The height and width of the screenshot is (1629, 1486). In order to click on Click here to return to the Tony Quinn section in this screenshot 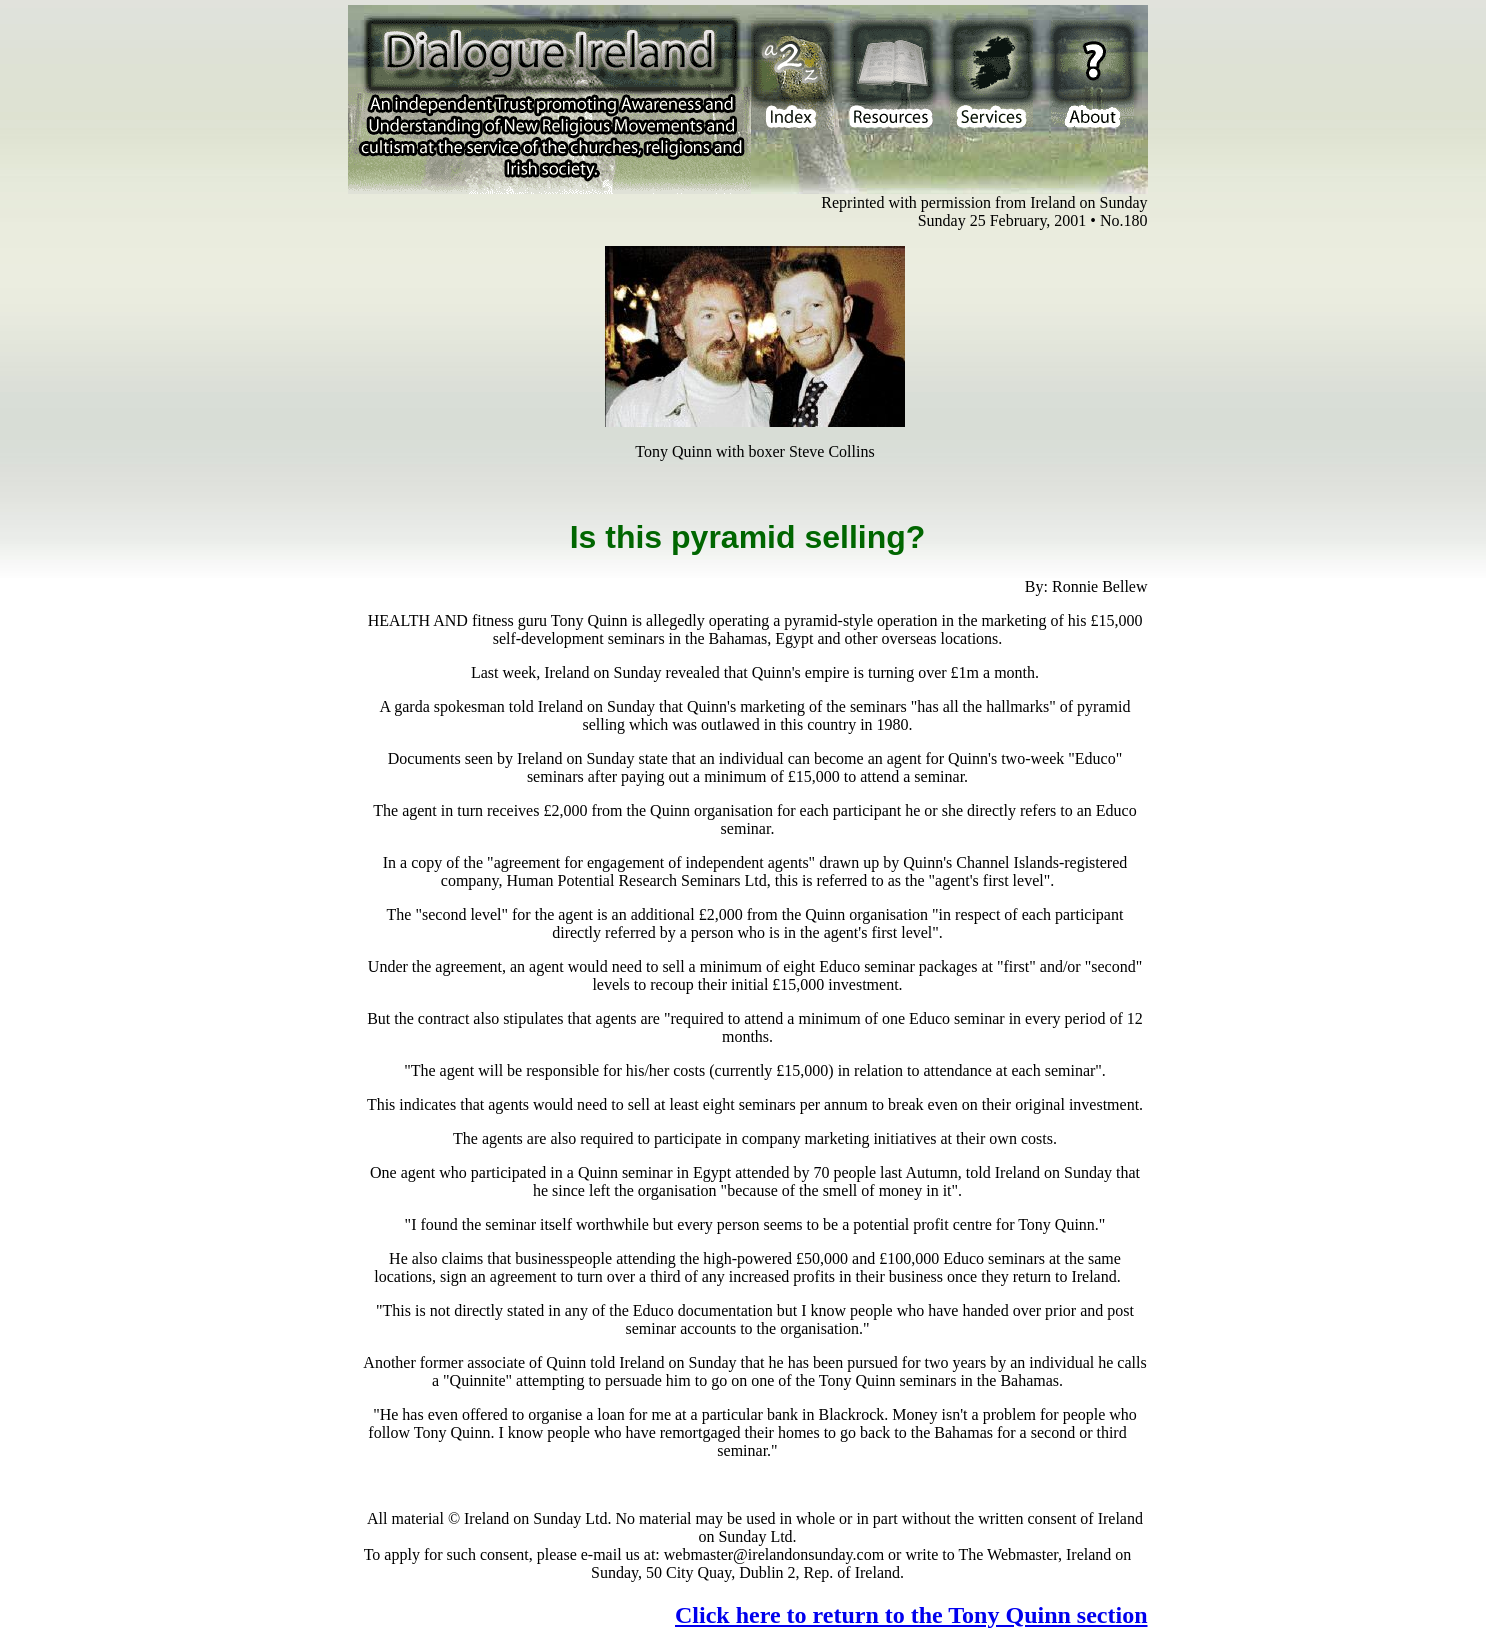, I will do `click(911, 1615)`.